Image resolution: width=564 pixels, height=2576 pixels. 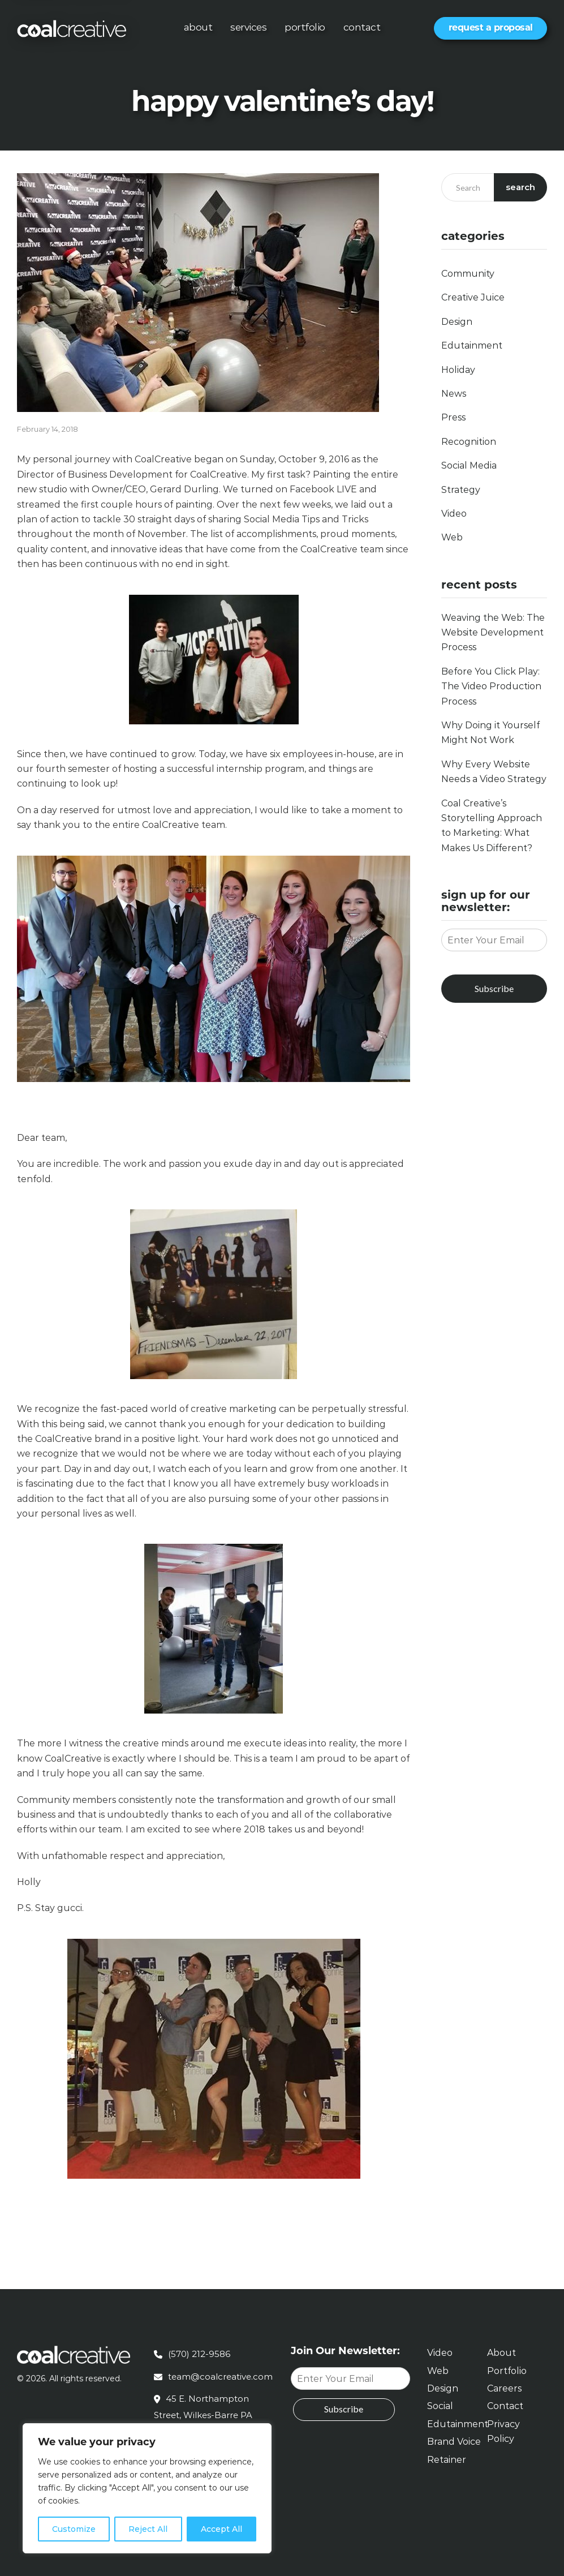 What do you see at coordinates (198, 27) in the screenshot?
I see `About` at bounding box center [198, 27].